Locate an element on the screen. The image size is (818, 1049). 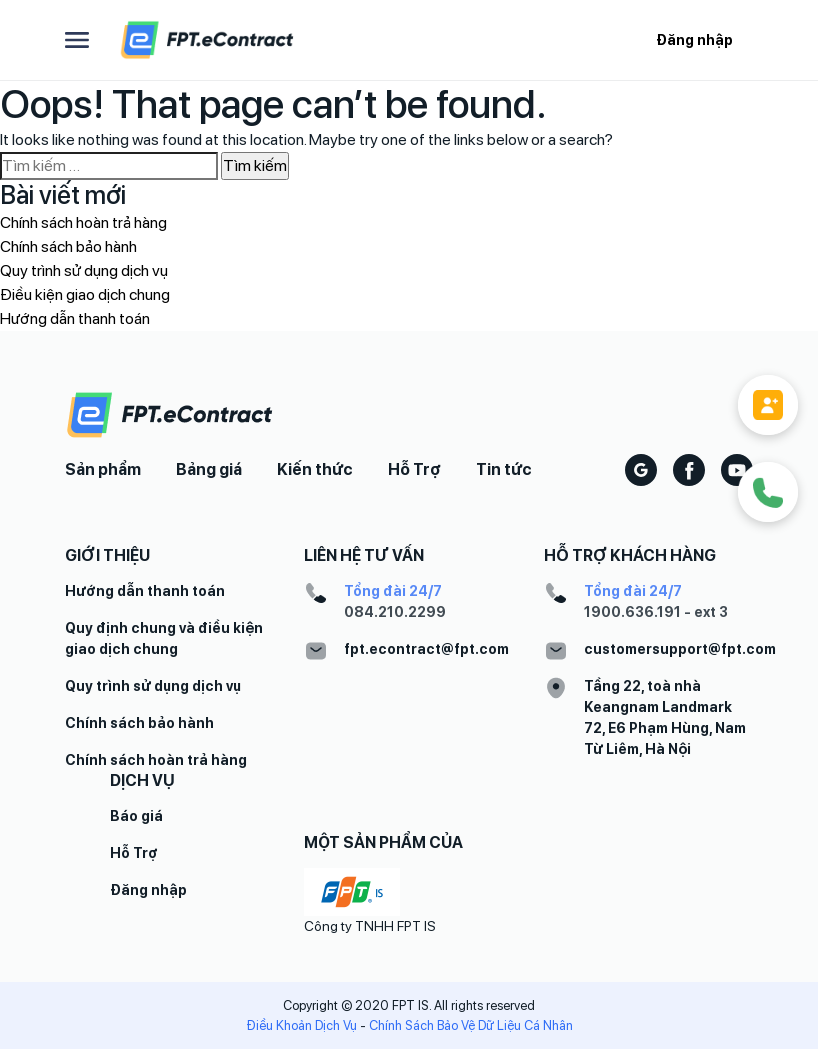
Tin tức is located at coordinates (504, 469).